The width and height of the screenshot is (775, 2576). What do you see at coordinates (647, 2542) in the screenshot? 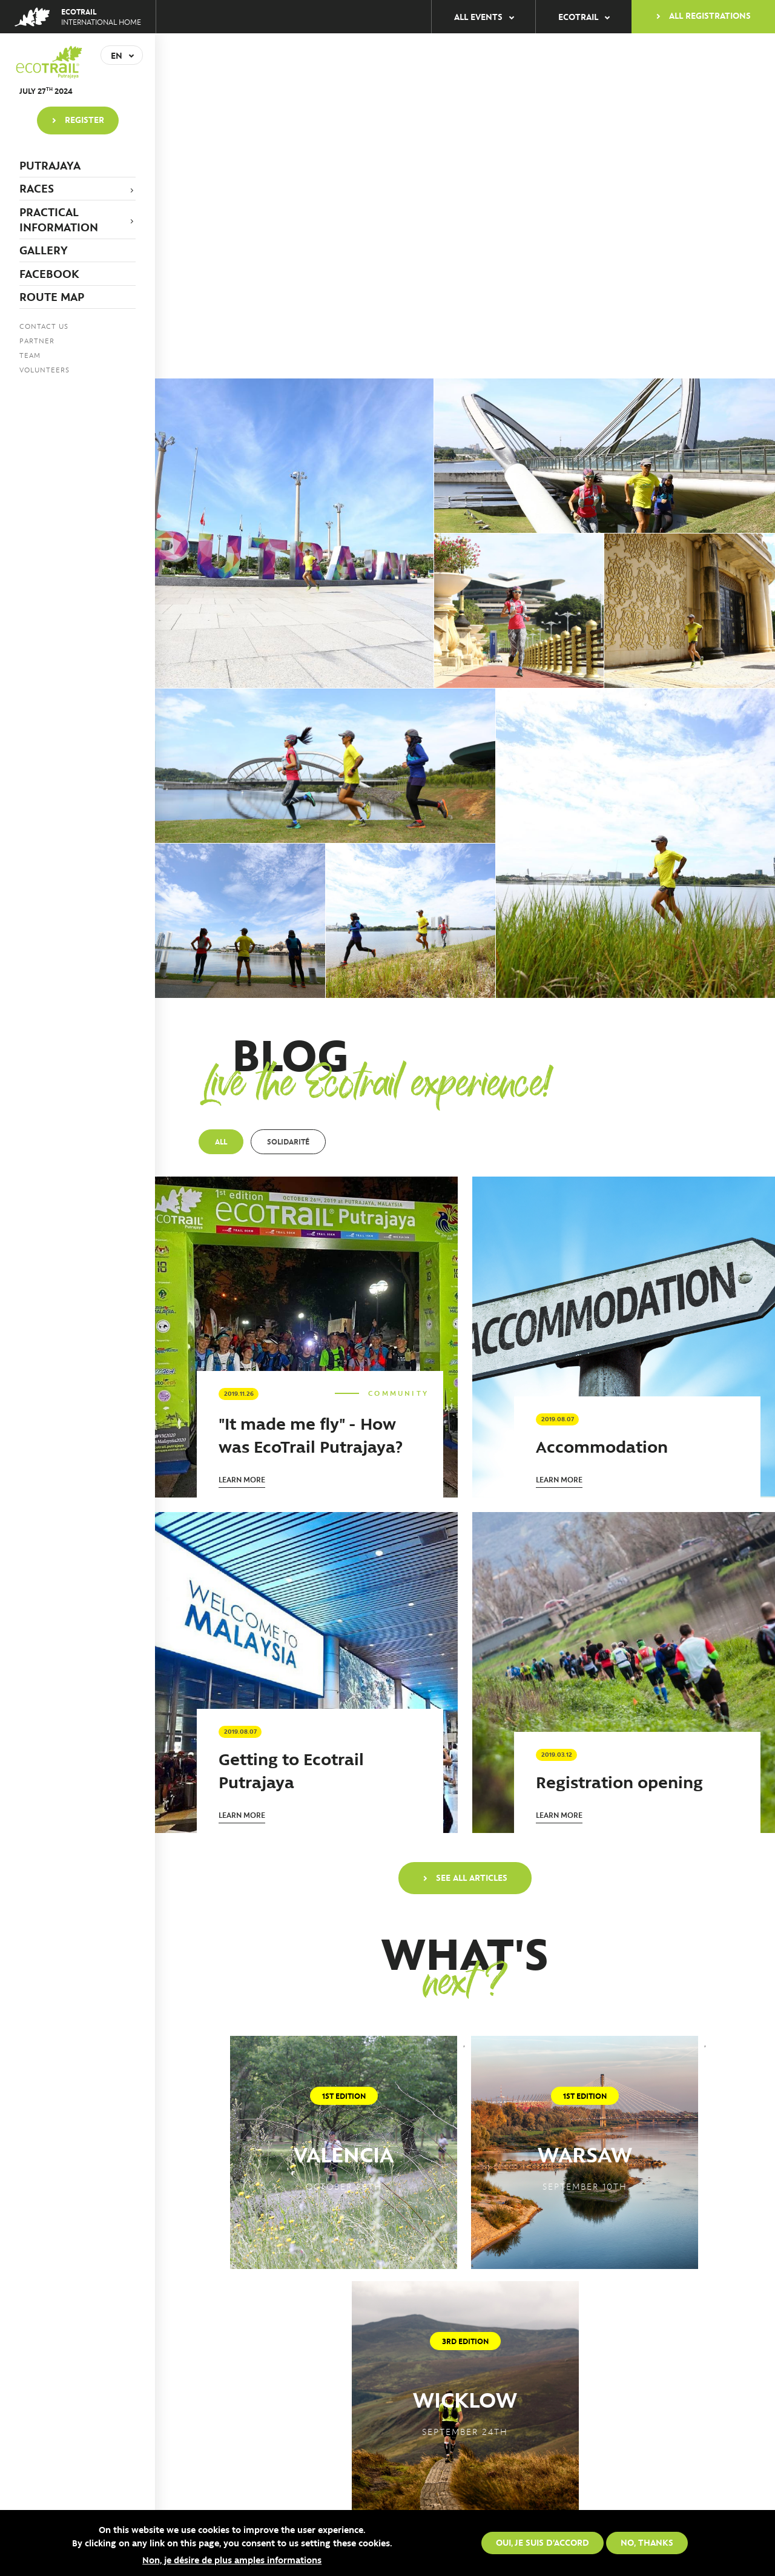
I see `No, thanks` at bounding box center [647, 2542].